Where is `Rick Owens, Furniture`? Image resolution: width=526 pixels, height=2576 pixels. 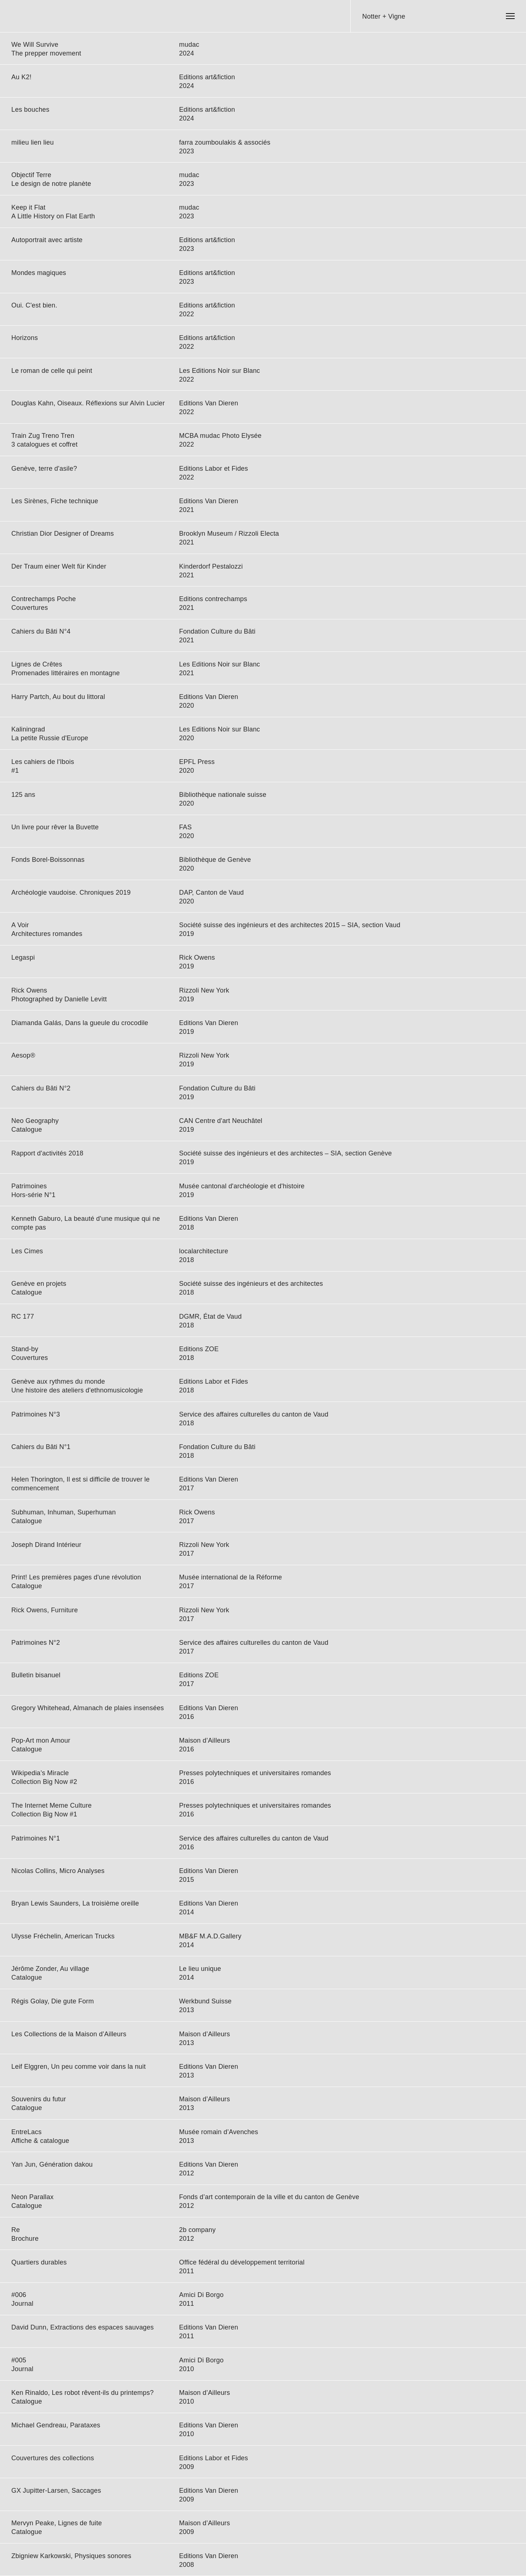 Rick Owens, Furniture is located at coordinates (44, 1610).